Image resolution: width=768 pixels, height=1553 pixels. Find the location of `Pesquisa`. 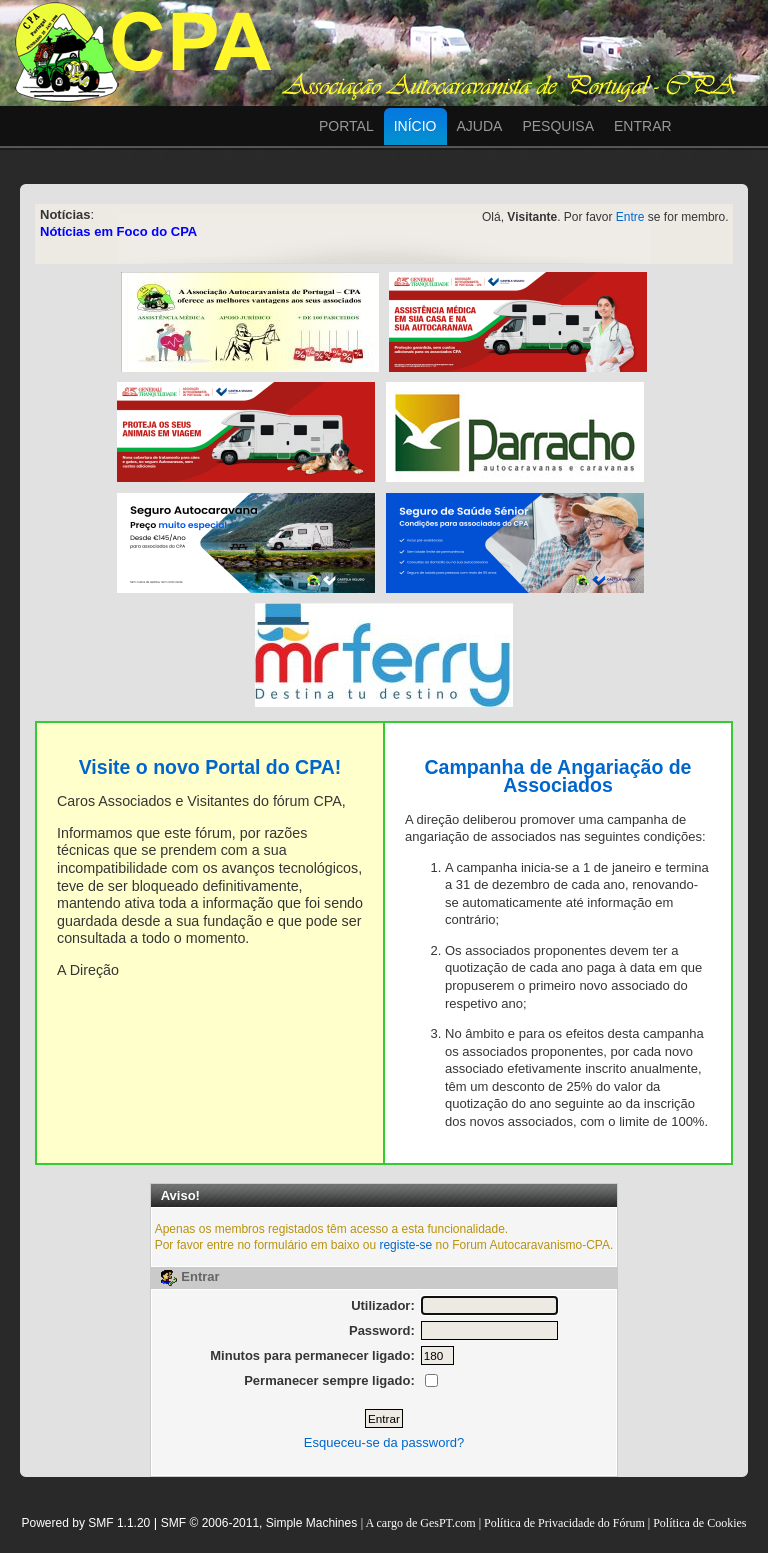

Pesquisa is located at coordinates (558, 126).